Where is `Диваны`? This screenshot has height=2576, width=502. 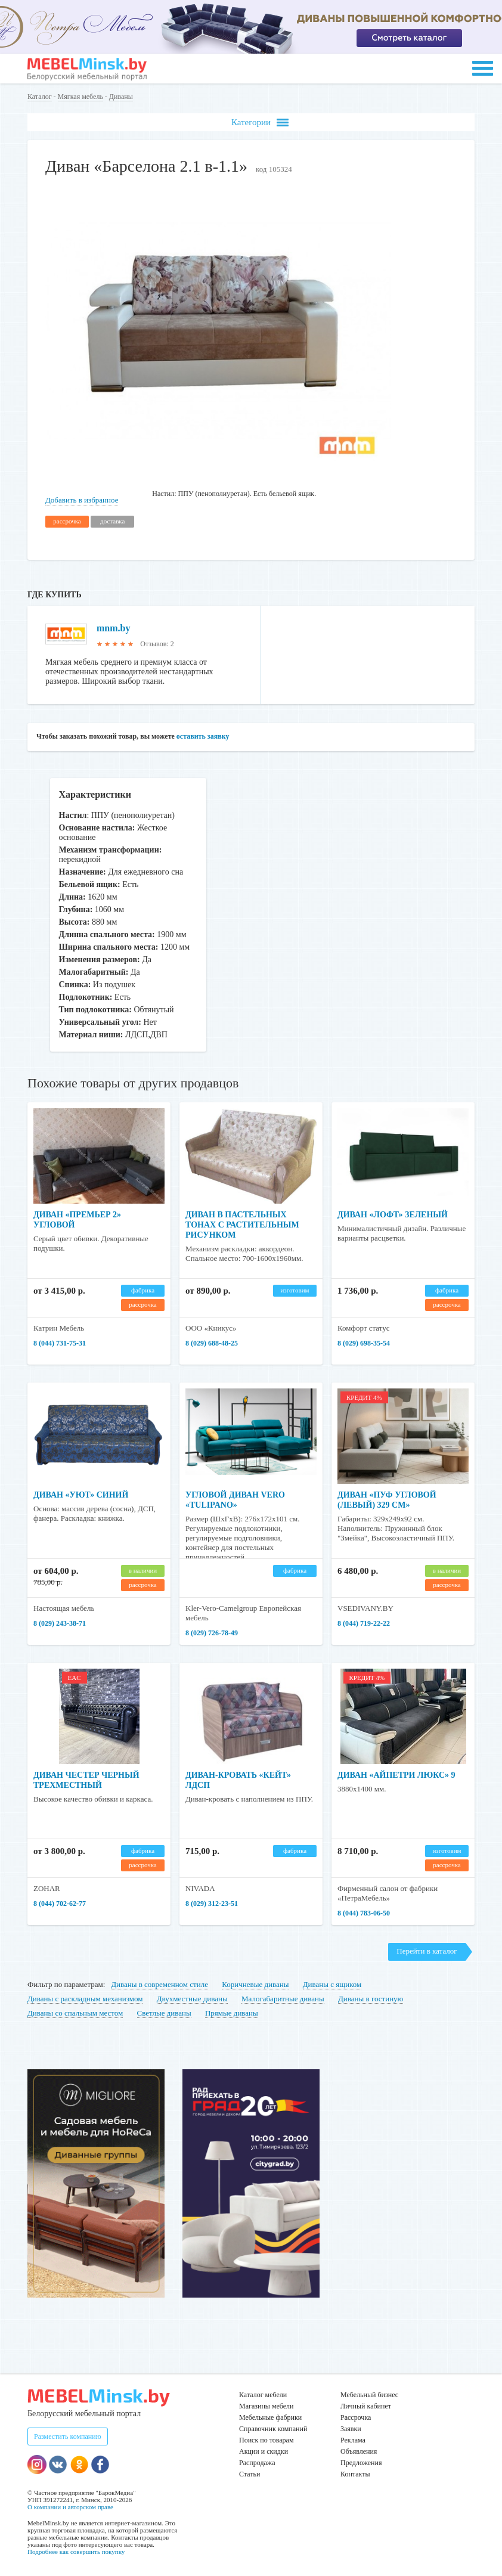
Диваны is located at coordinates (121, 96).